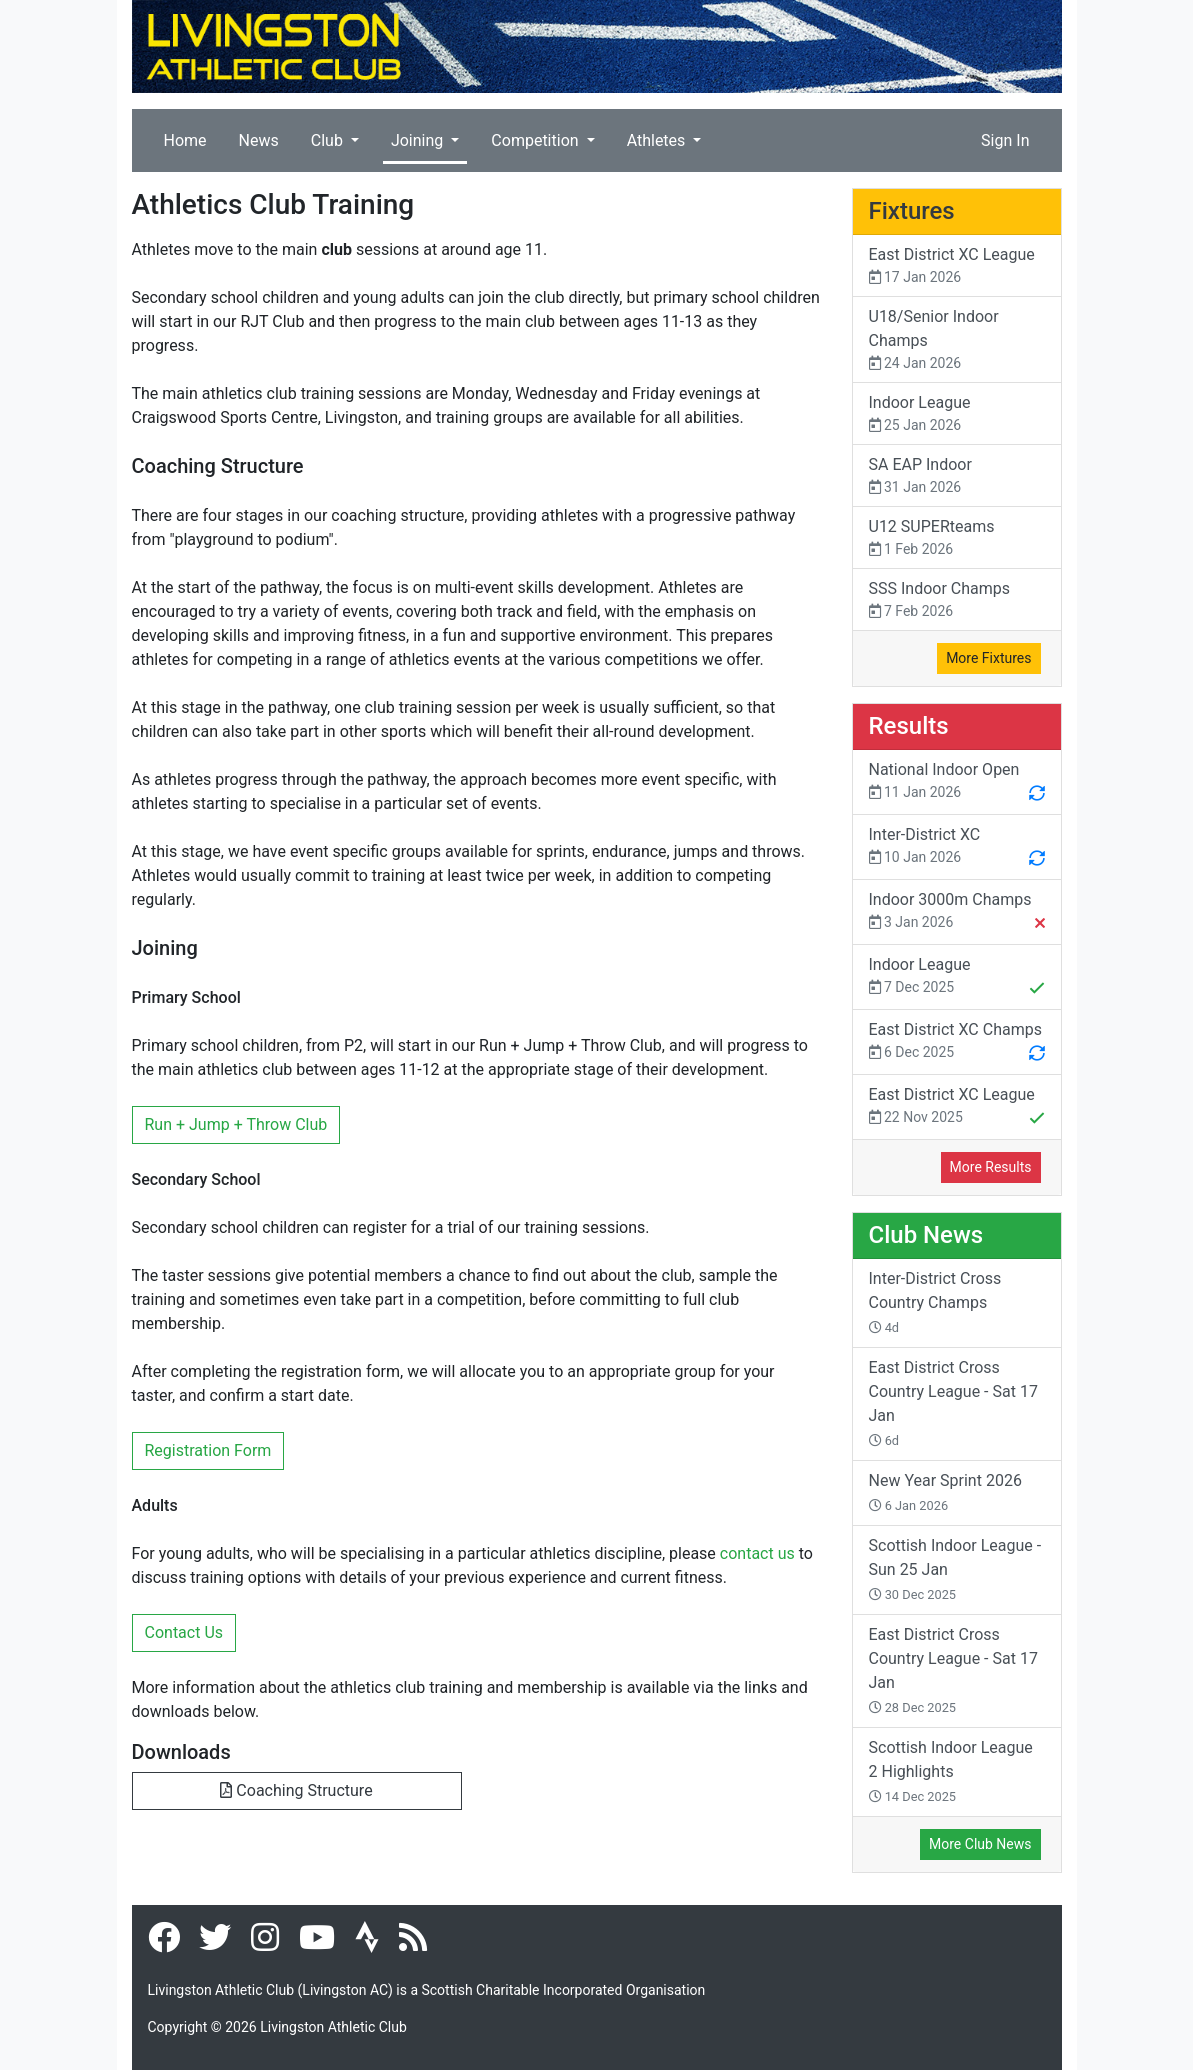 Image resolution: width=1193 pixels, height=2070 pixels. I want to click on U18/Senior Indoor Champs, so click(957, 340).